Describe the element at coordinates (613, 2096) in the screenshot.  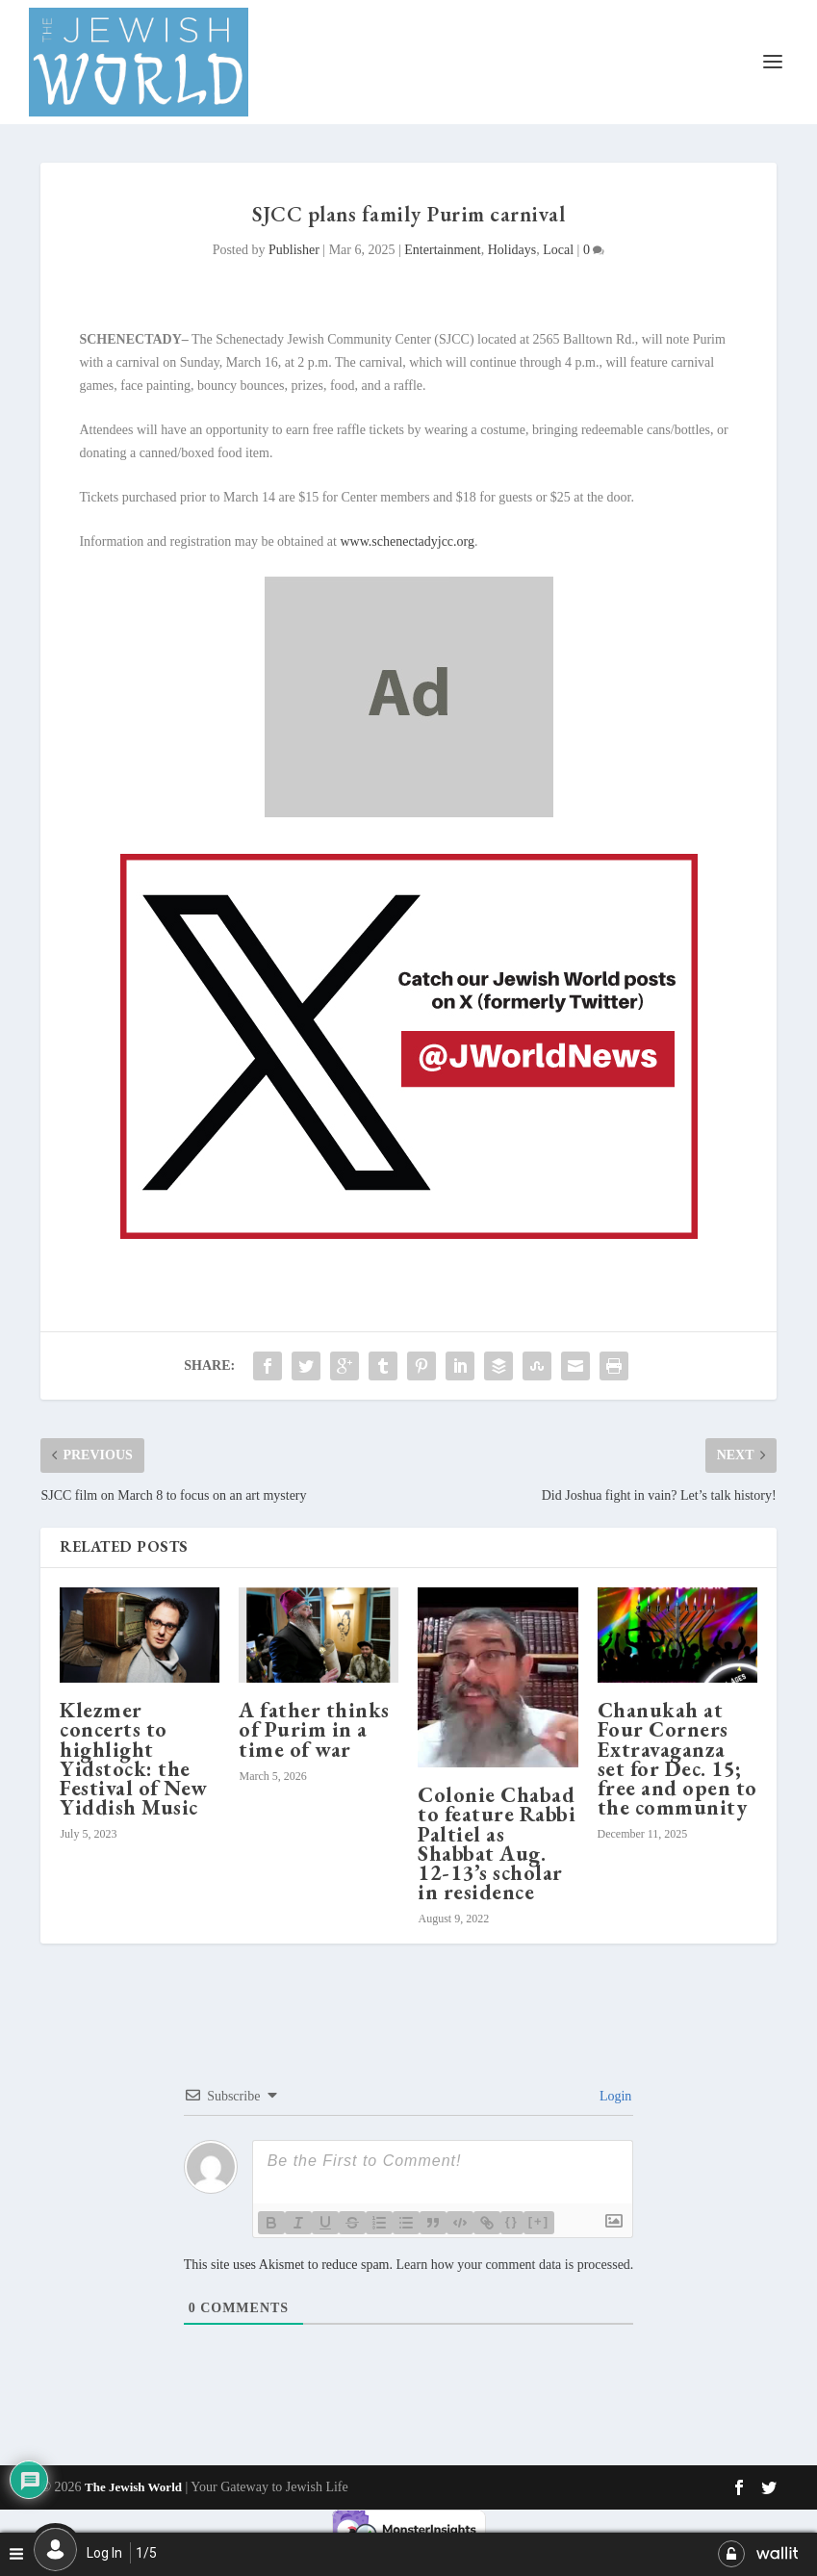
I see `Login` at that location.